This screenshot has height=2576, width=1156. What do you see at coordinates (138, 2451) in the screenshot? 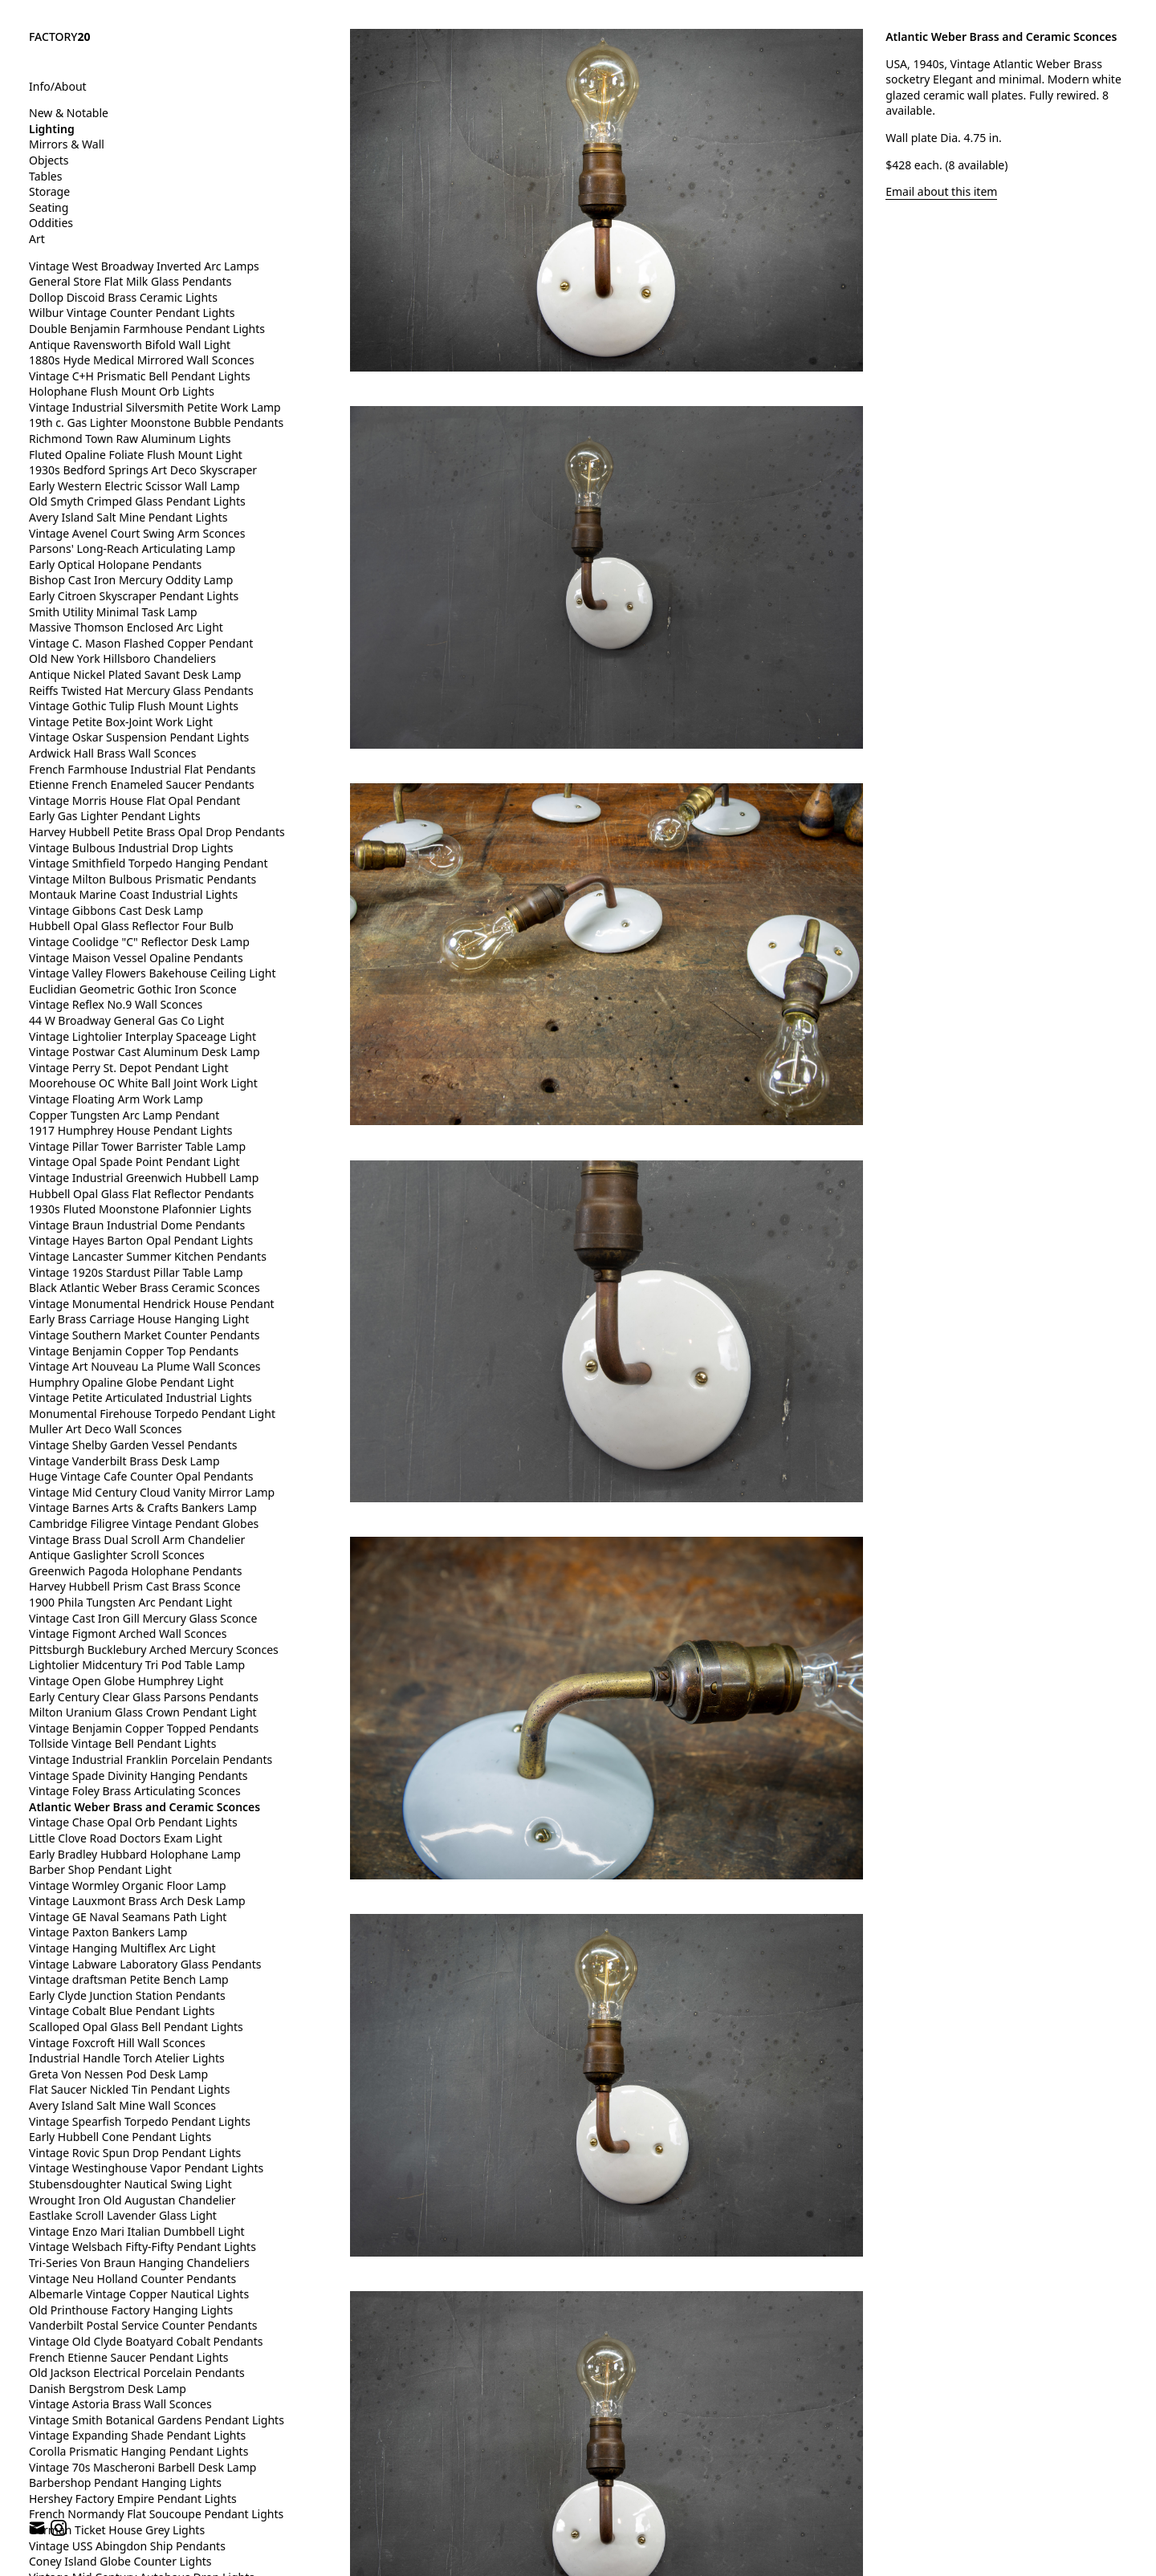
I see `Corolla Prismatic Hanging Pendant Lights` at bounding box center [138, 2451].